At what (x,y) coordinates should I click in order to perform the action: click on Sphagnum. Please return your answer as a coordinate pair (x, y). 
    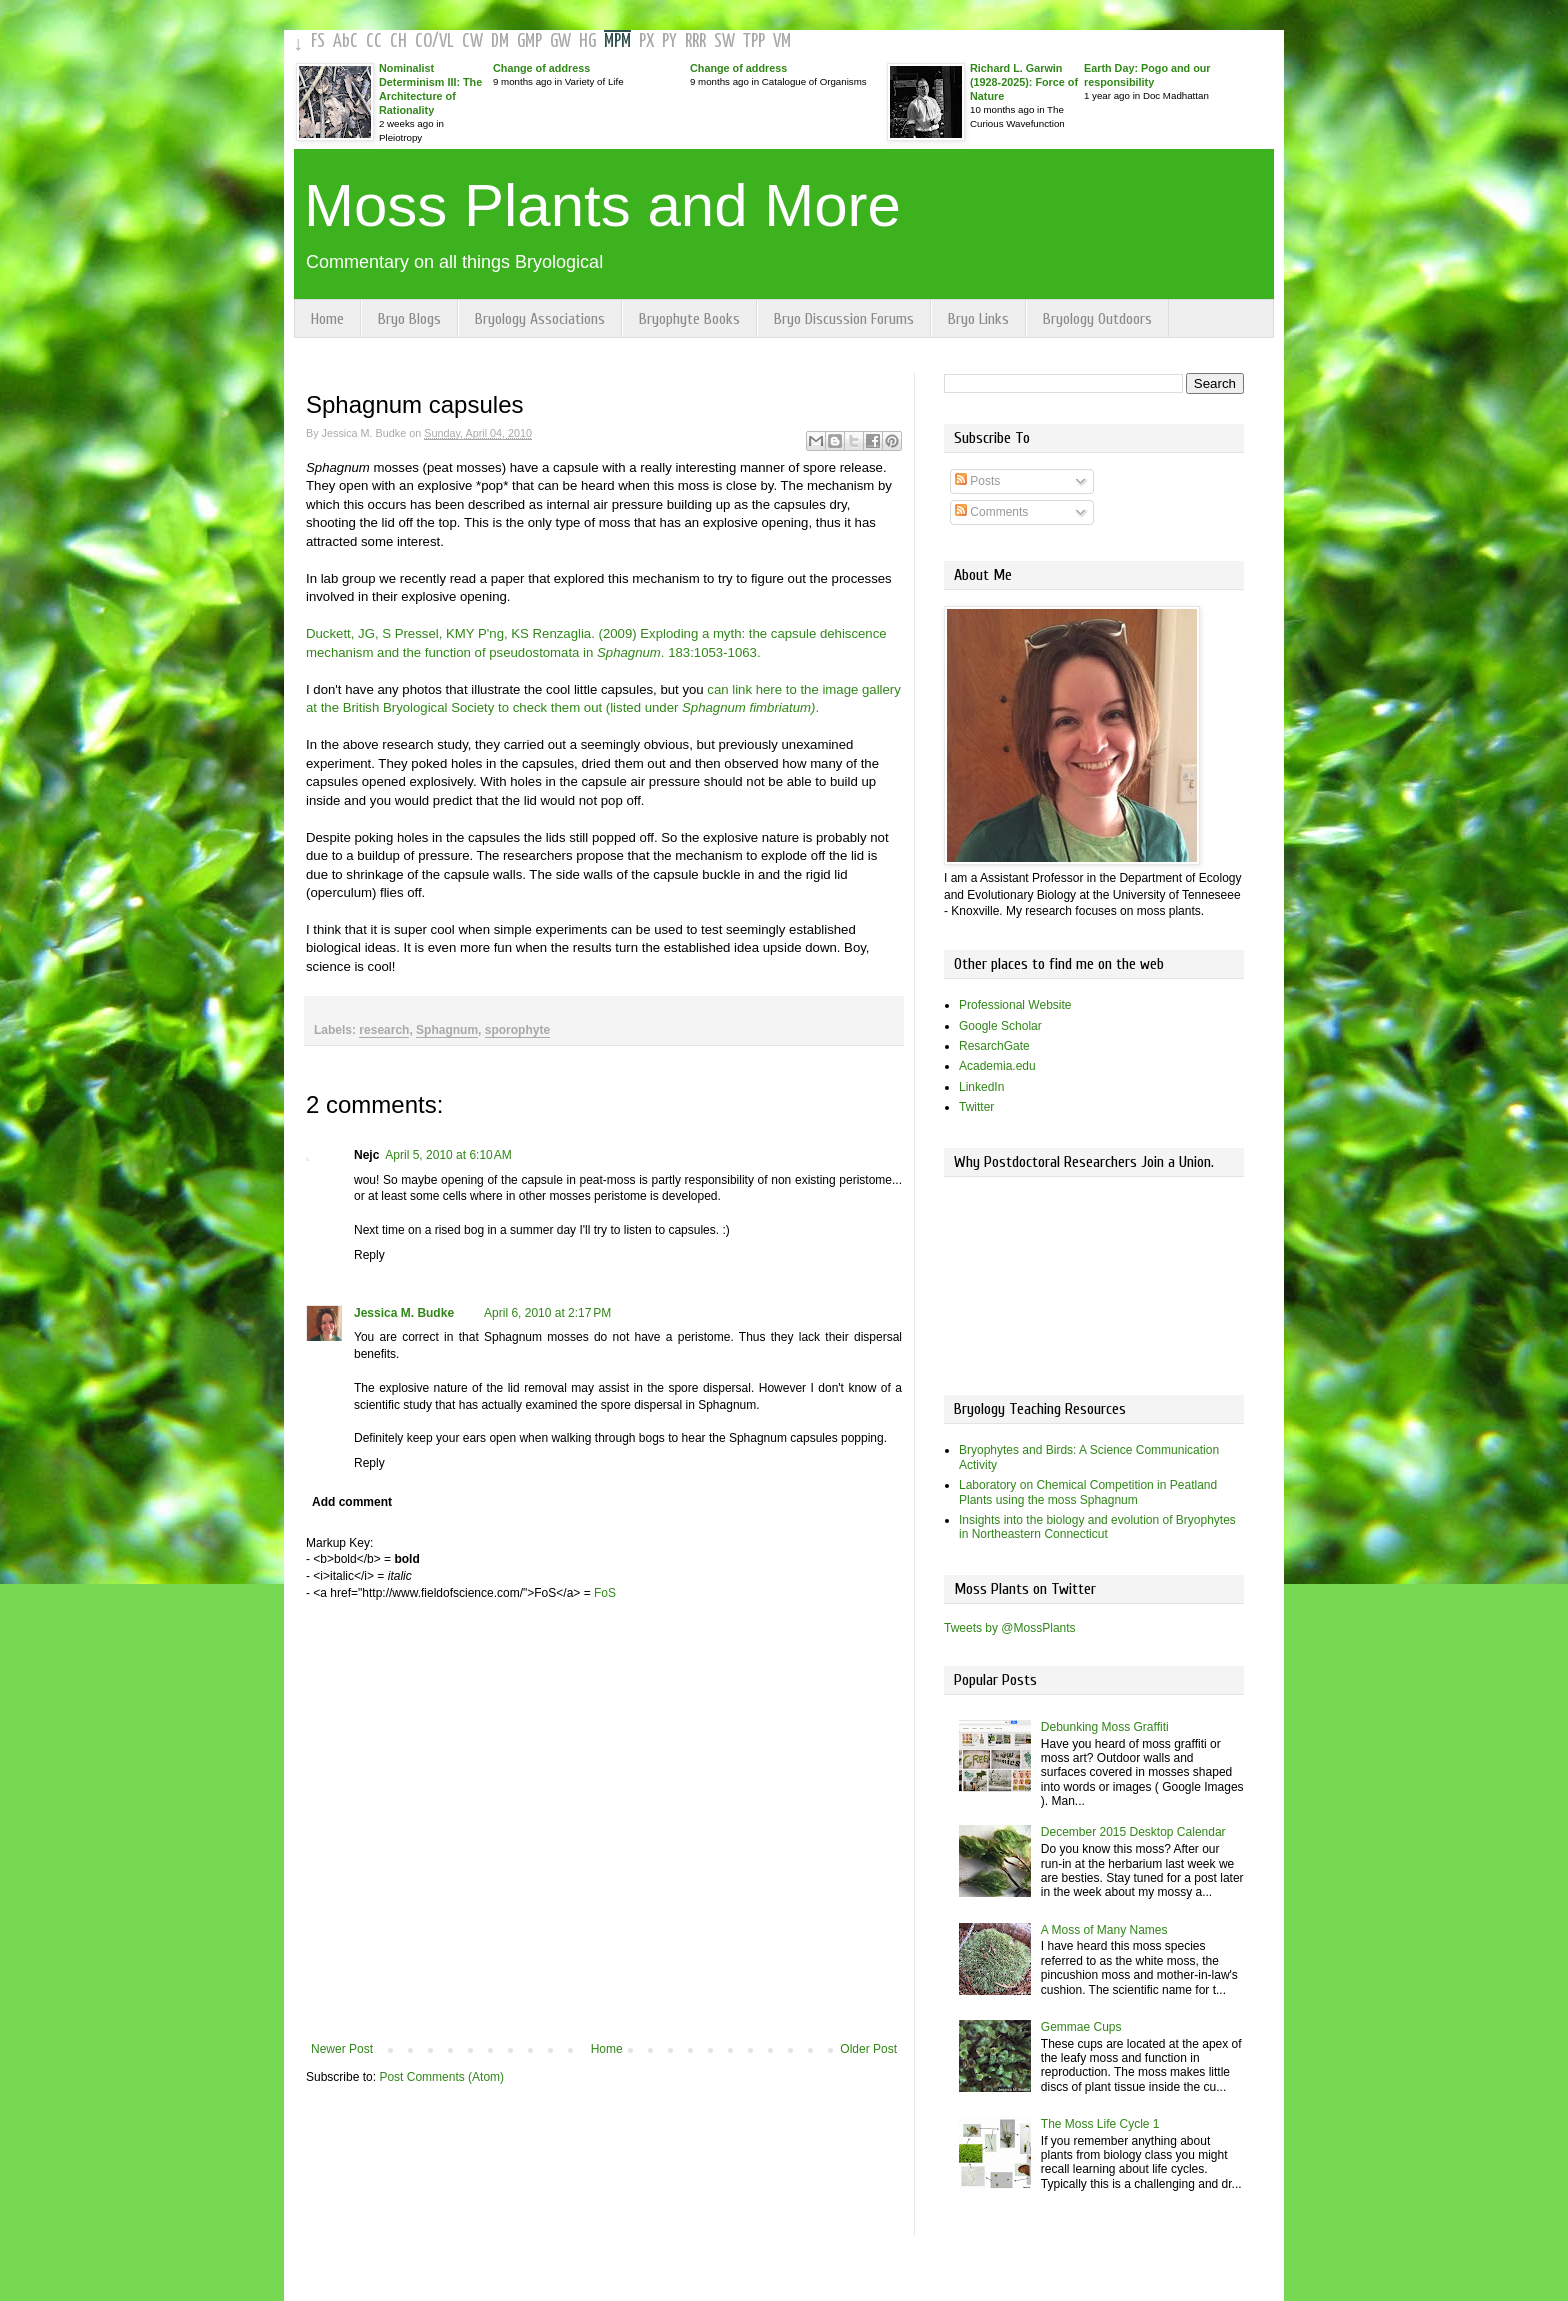
    Looking at the image, I should click on (447, 1030).